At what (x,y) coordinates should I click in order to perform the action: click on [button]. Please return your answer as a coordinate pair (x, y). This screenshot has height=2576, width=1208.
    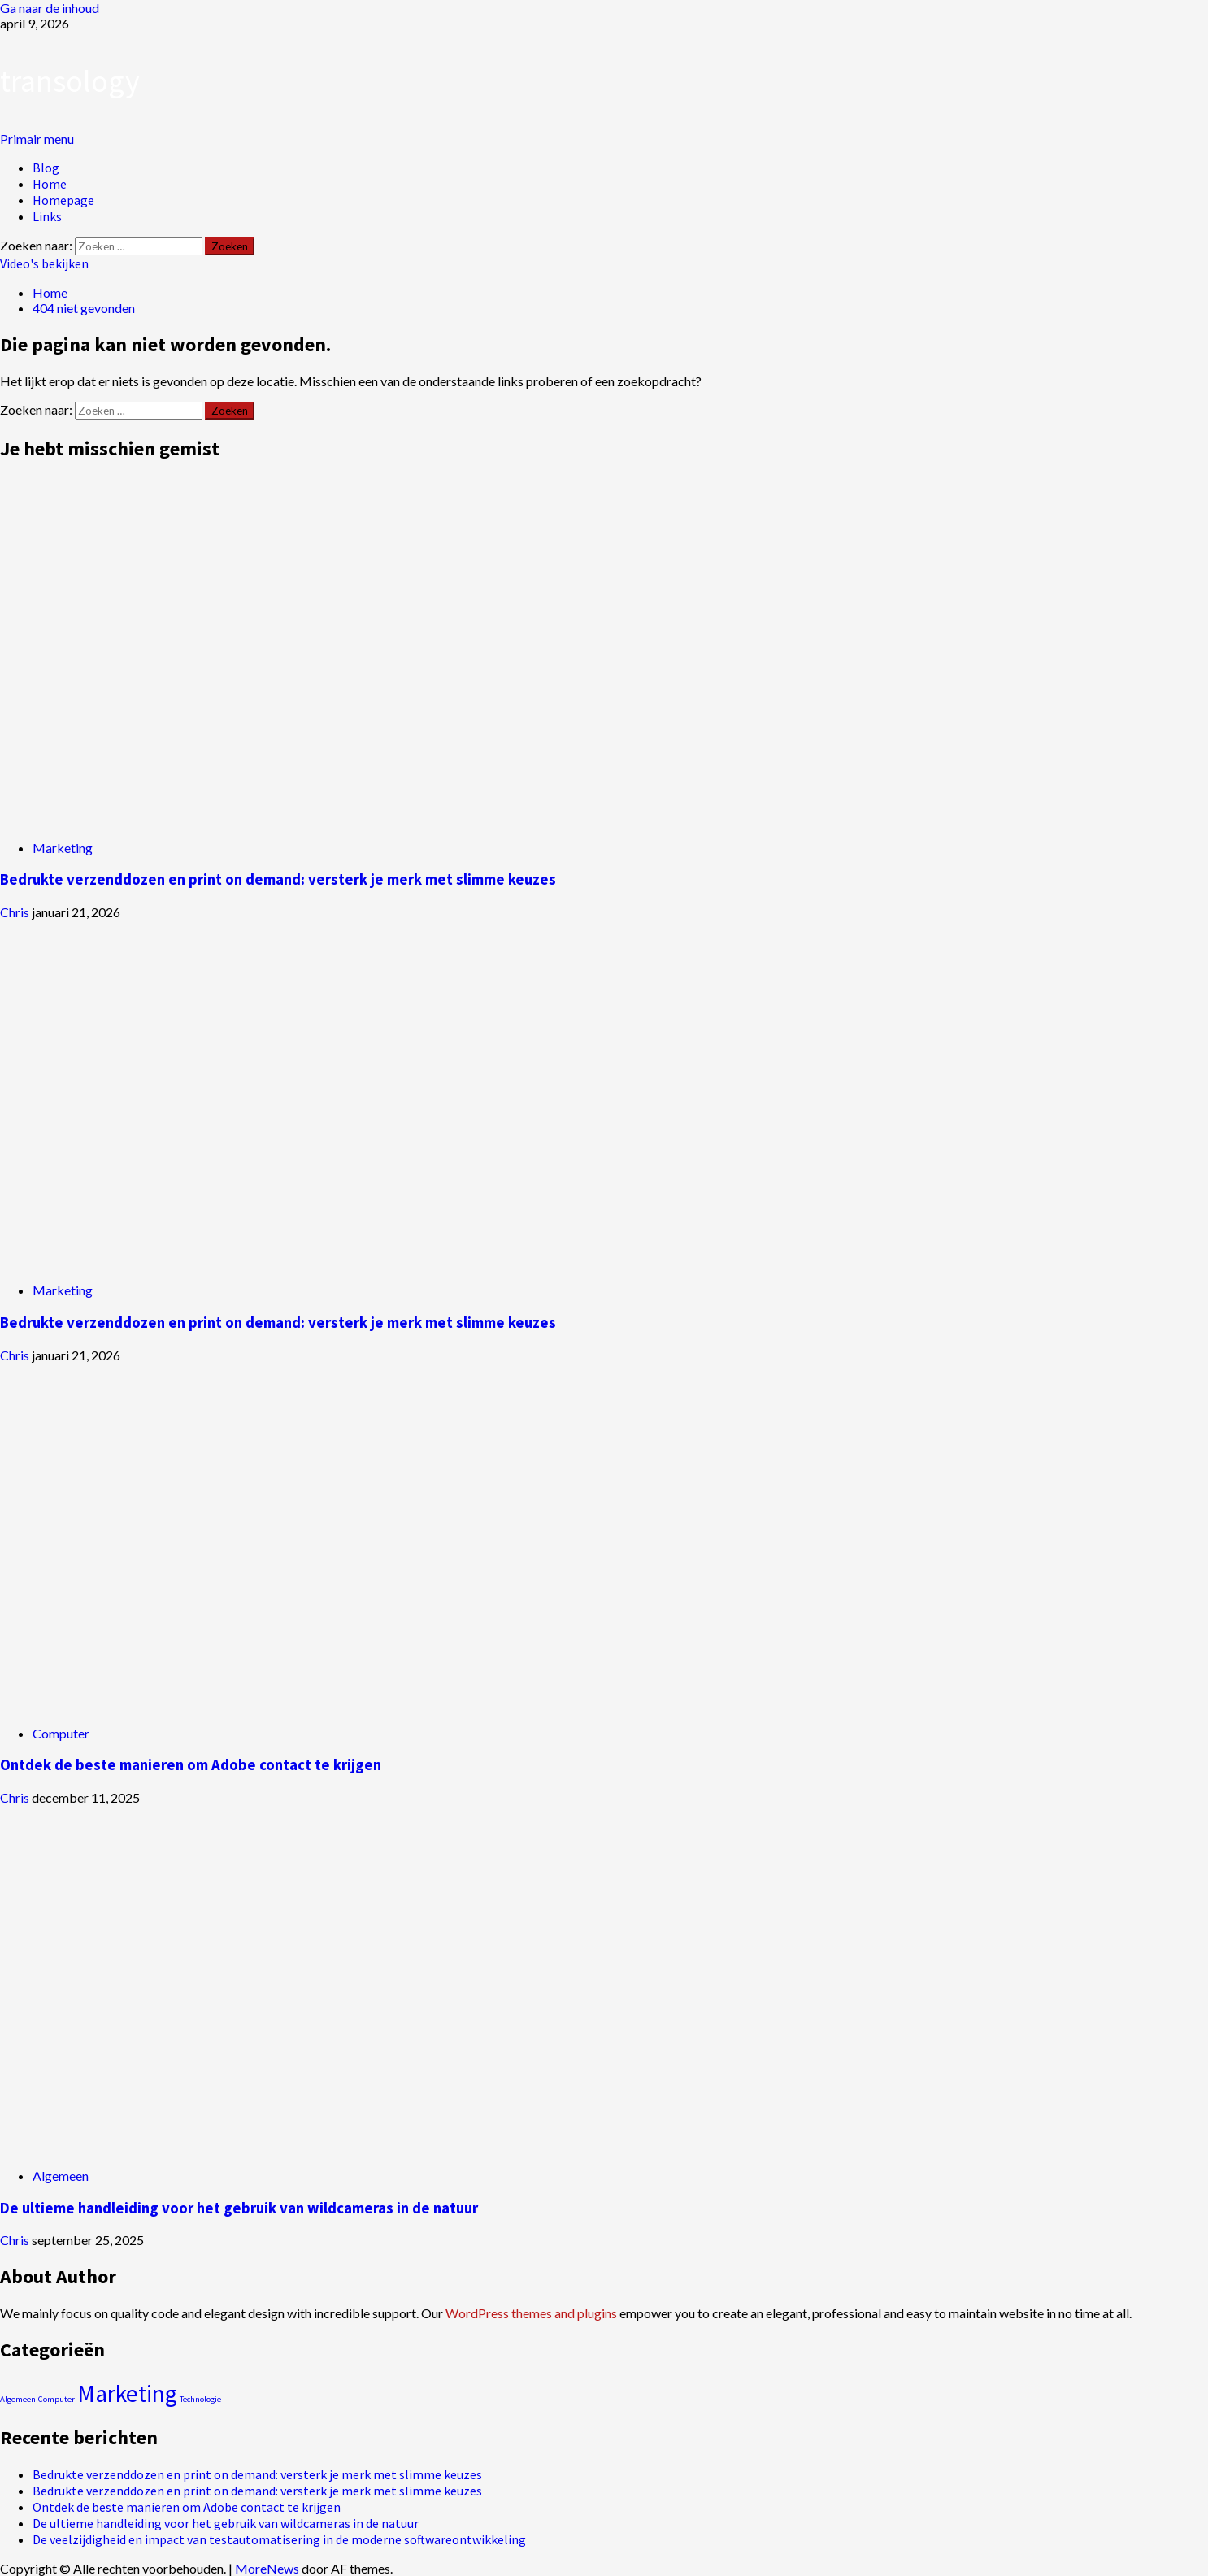
    Looking at the image, I should click on (37, 138).